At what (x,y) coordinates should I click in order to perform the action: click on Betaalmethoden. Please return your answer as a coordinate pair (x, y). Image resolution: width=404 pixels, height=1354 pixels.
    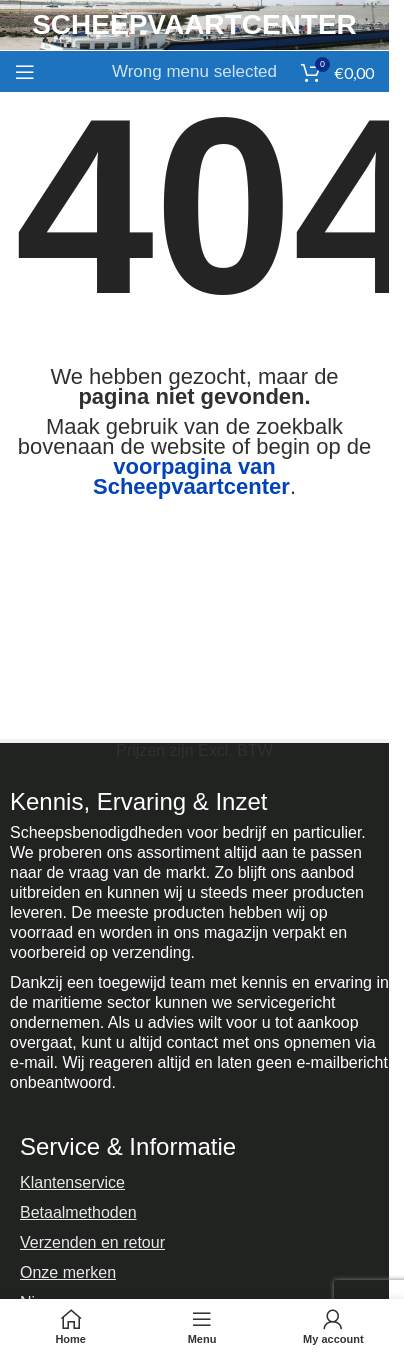
    Looking at the image, I should click on (78, 1212).